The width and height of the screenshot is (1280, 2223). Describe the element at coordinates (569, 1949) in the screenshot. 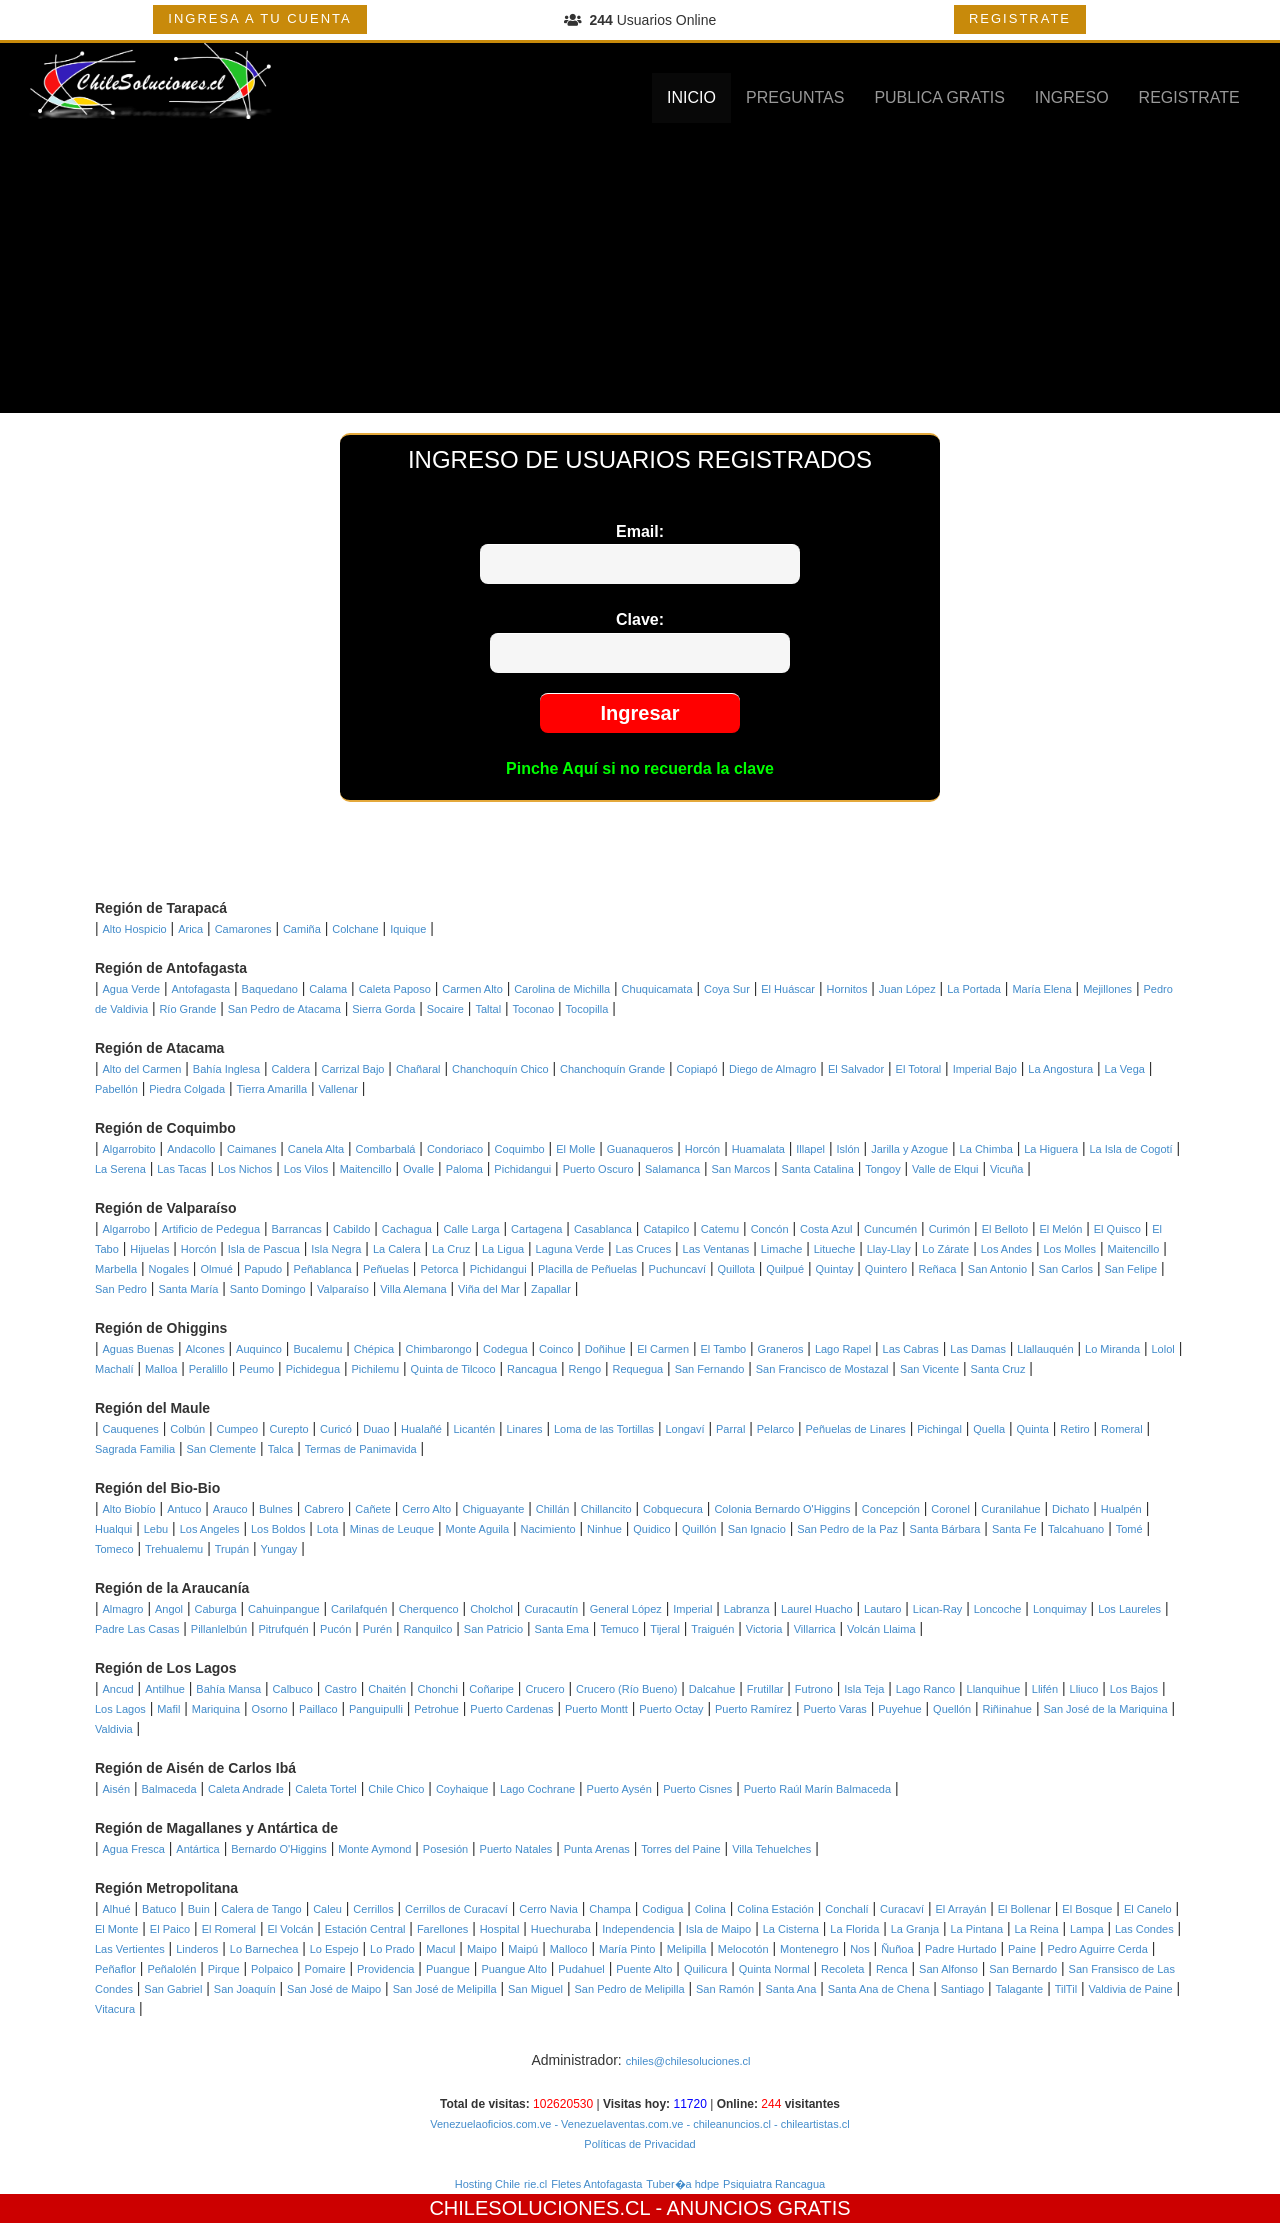

I see `Malloco` at that location.